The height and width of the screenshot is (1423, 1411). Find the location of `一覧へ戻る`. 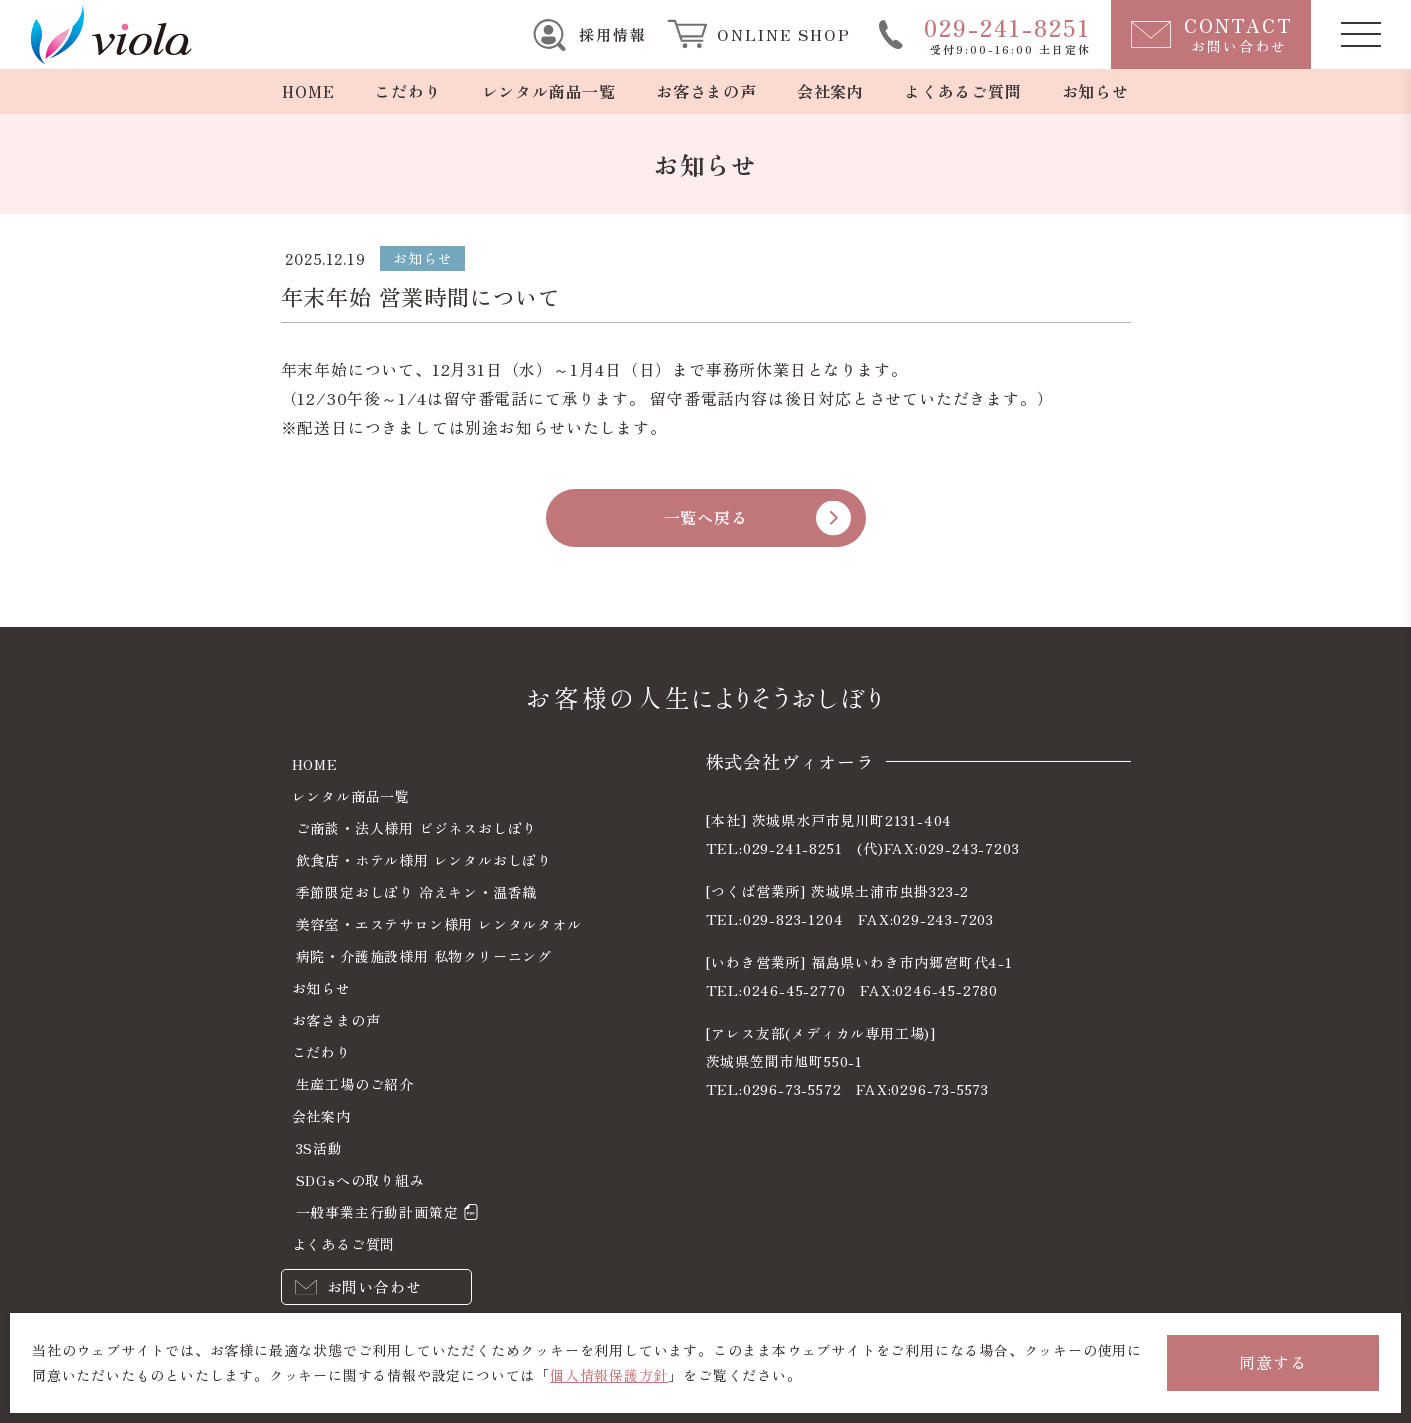

一覧へ戻る is located at coordinates (706, 517).